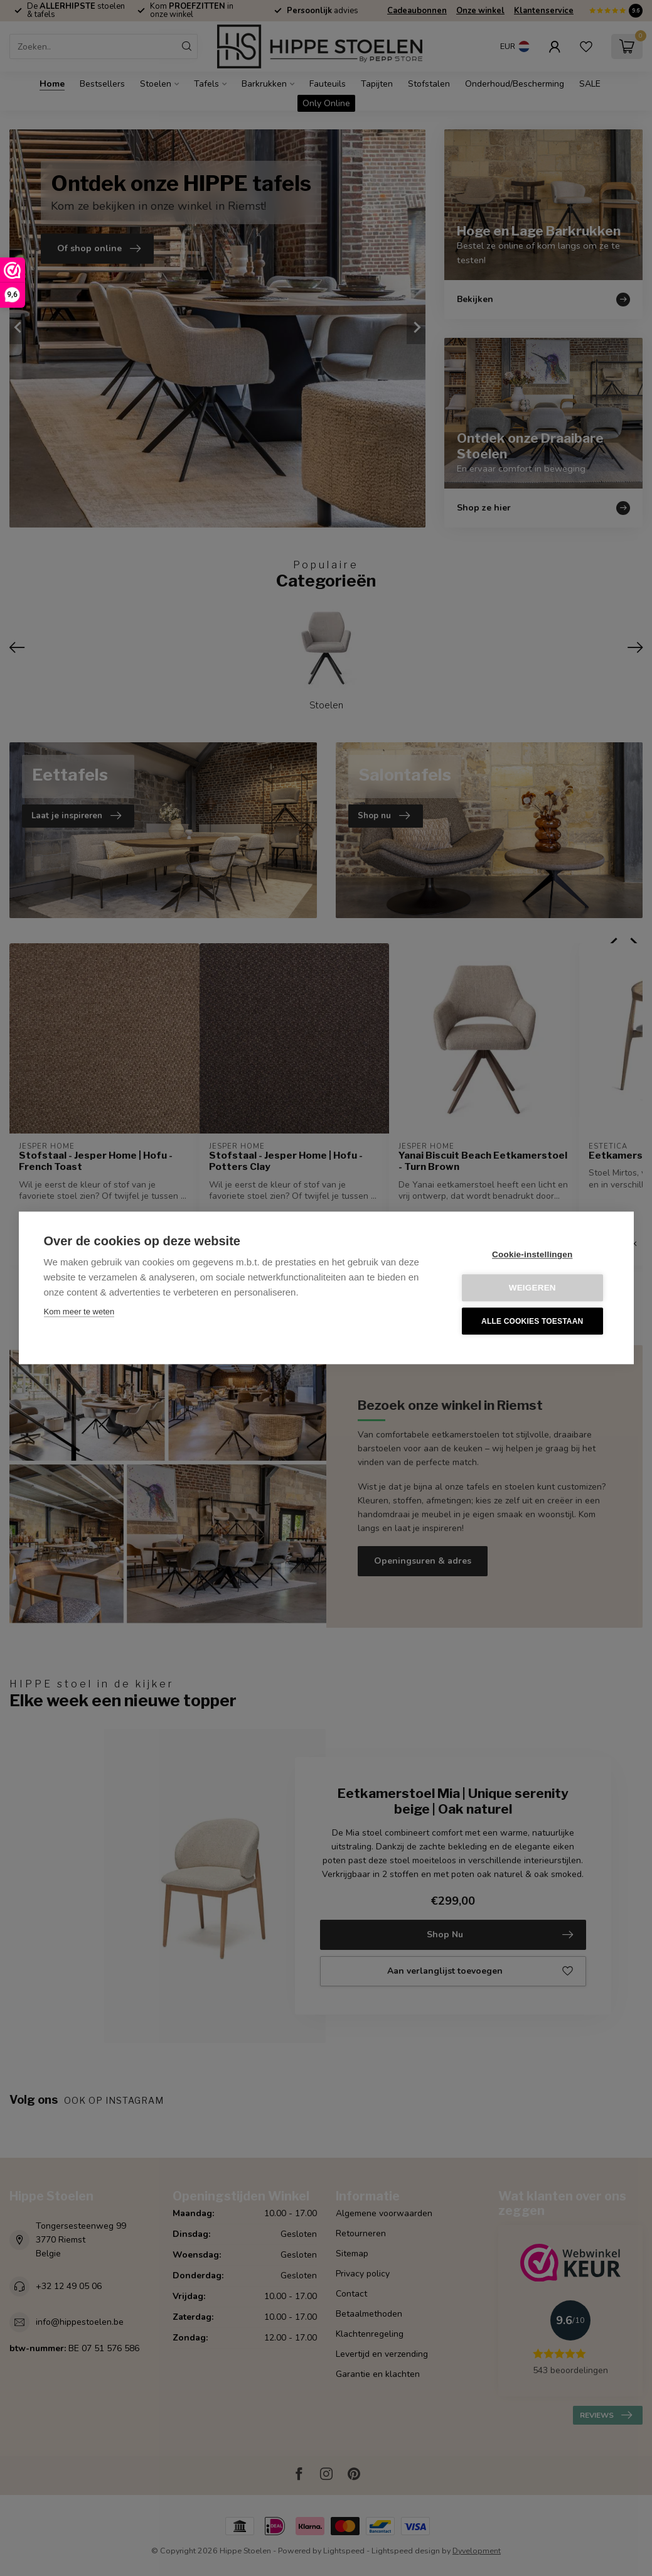  Describe the element at coordinates (79, 1312) in the screenshot. I see `Kom meer te weten` at that location.